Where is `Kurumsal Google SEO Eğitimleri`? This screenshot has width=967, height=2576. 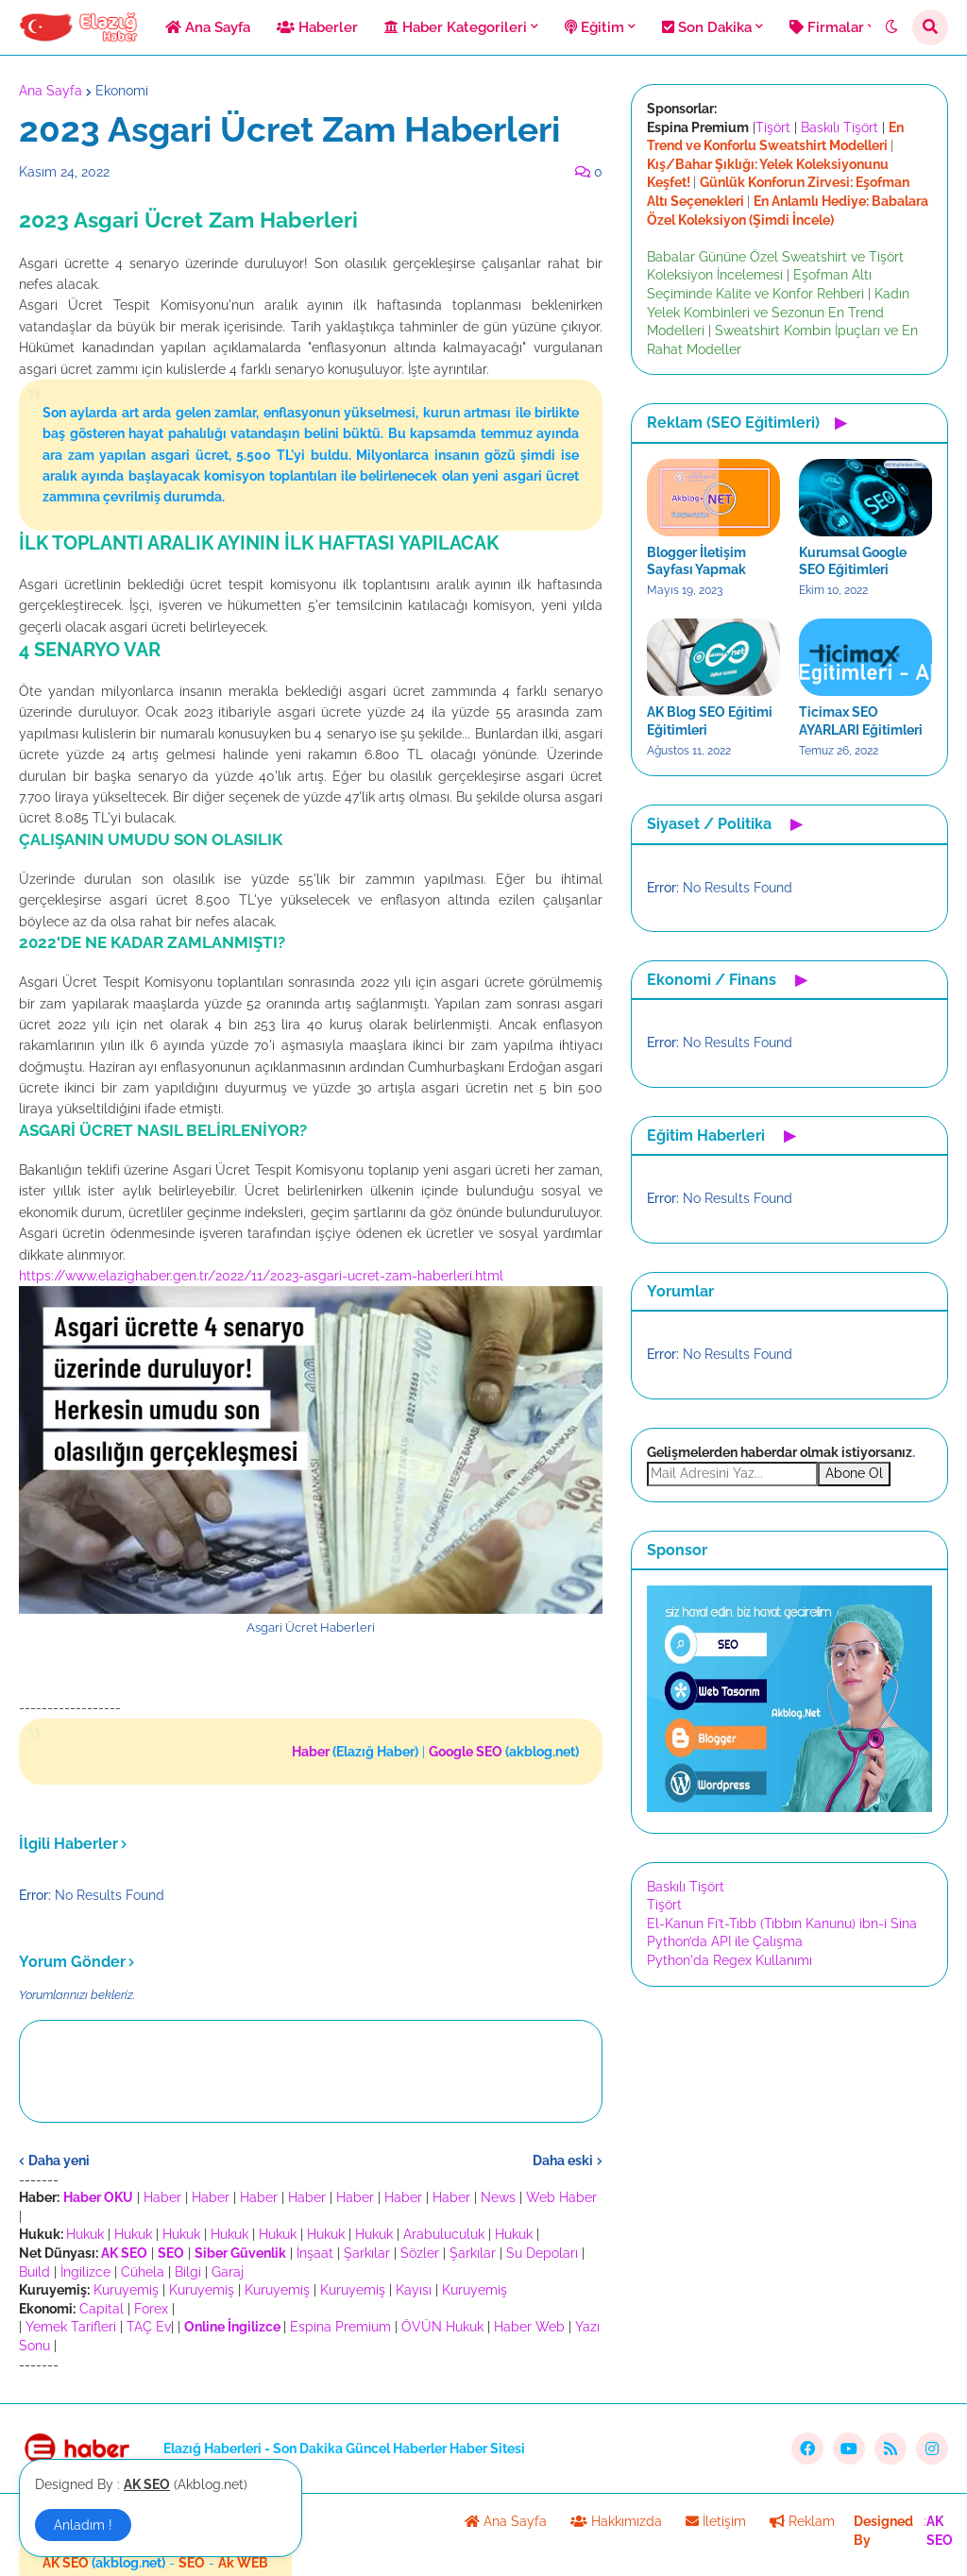
Kurumsal Google SEO Eğitimleri is located at coordinates (853, 561).